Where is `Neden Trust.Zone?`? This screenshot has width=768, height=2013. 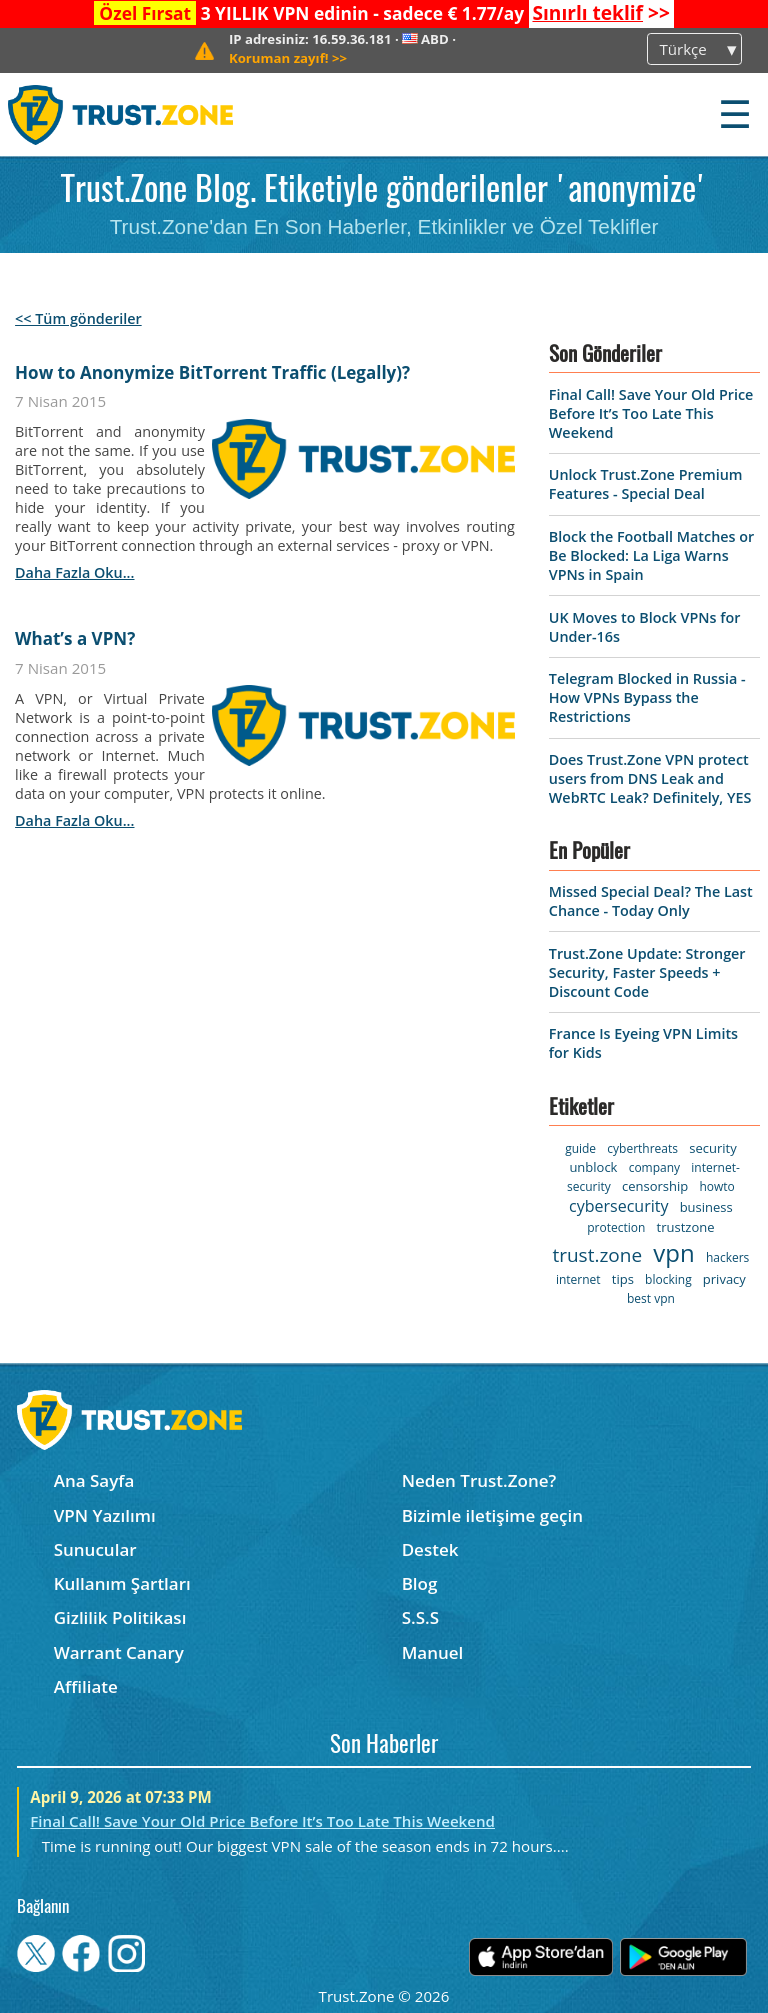
Neden Trust.Zone? is located at coordinates (479, 1480).